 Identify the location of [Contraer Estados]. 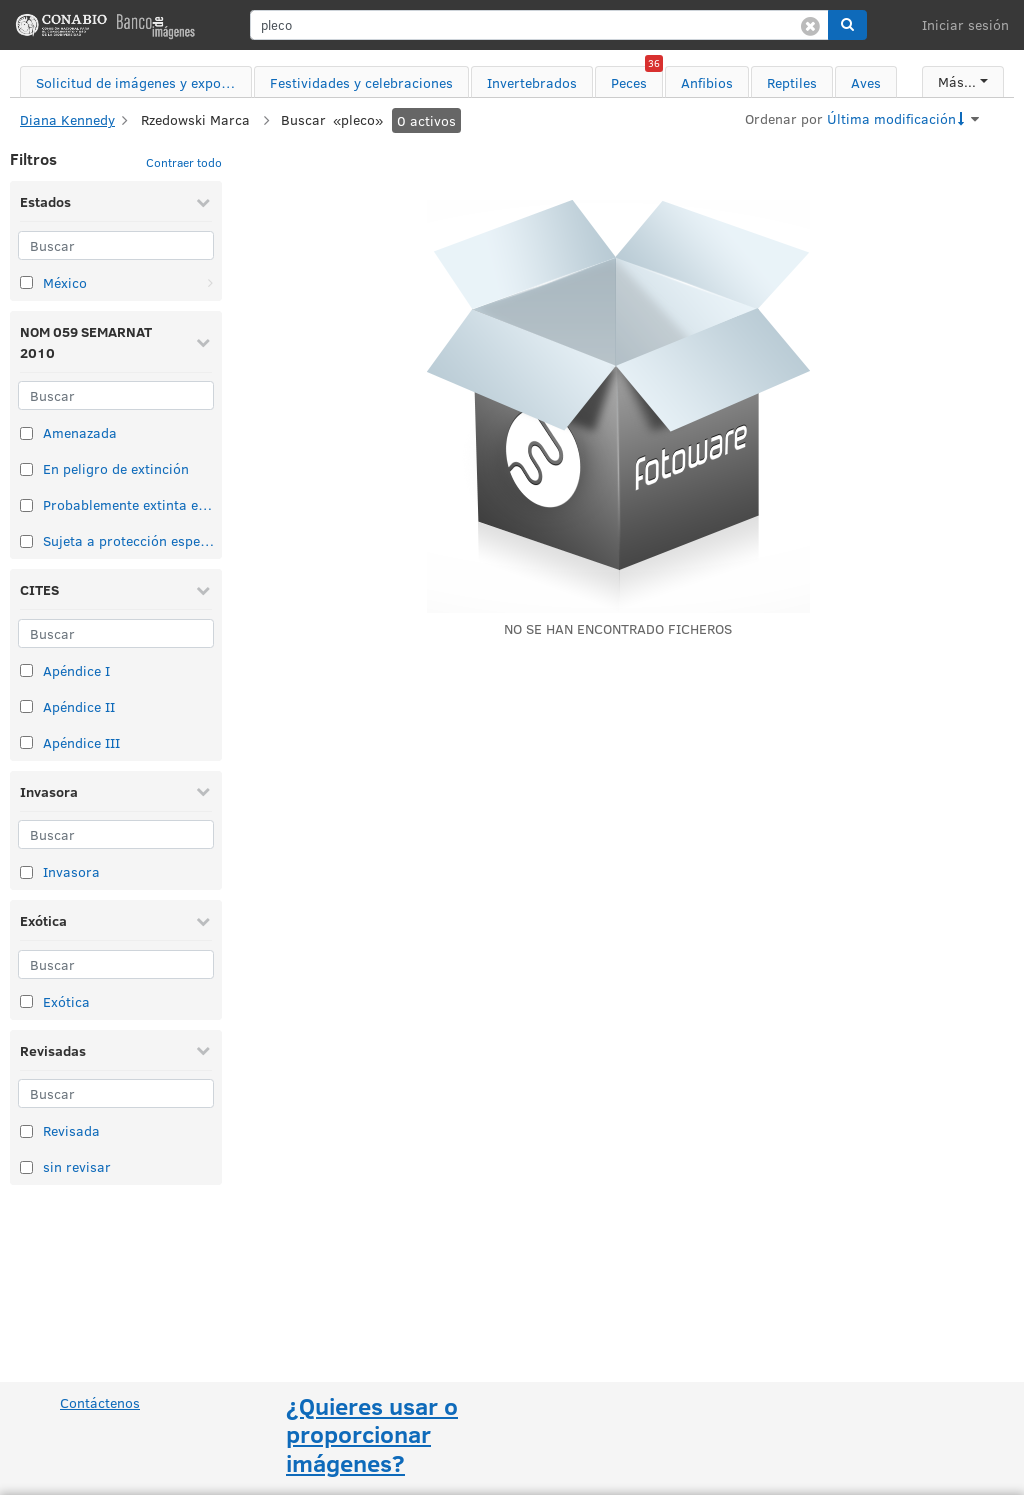
(203, 202).